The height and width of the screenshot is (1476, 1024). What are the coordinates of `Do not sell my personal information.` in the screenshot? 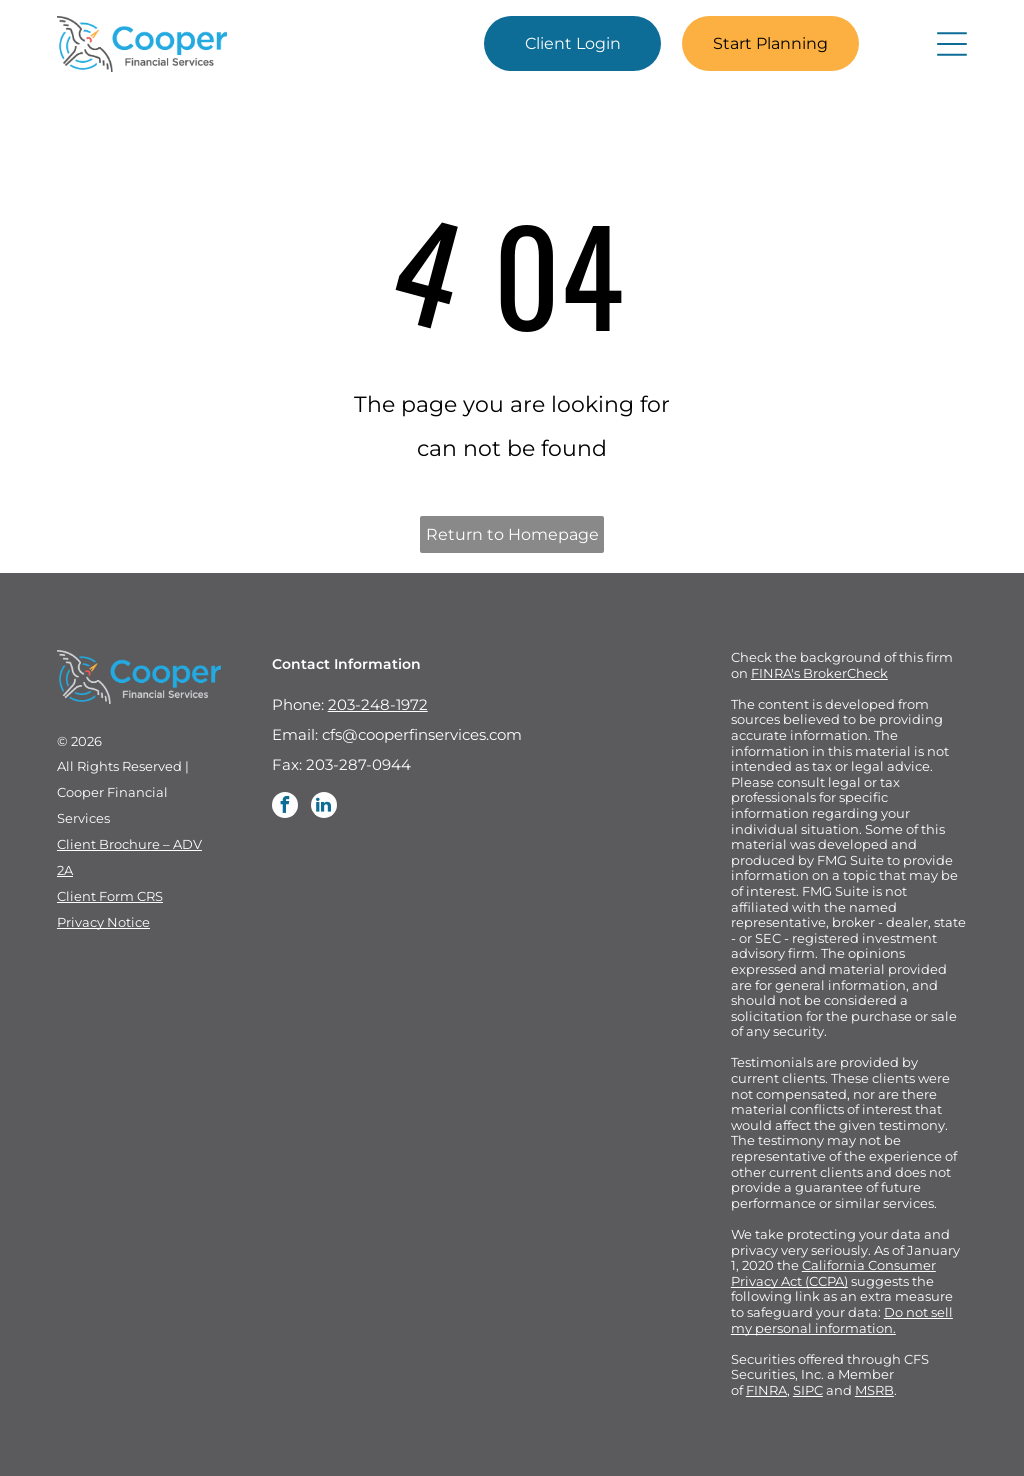 It's located at (842, 1320).